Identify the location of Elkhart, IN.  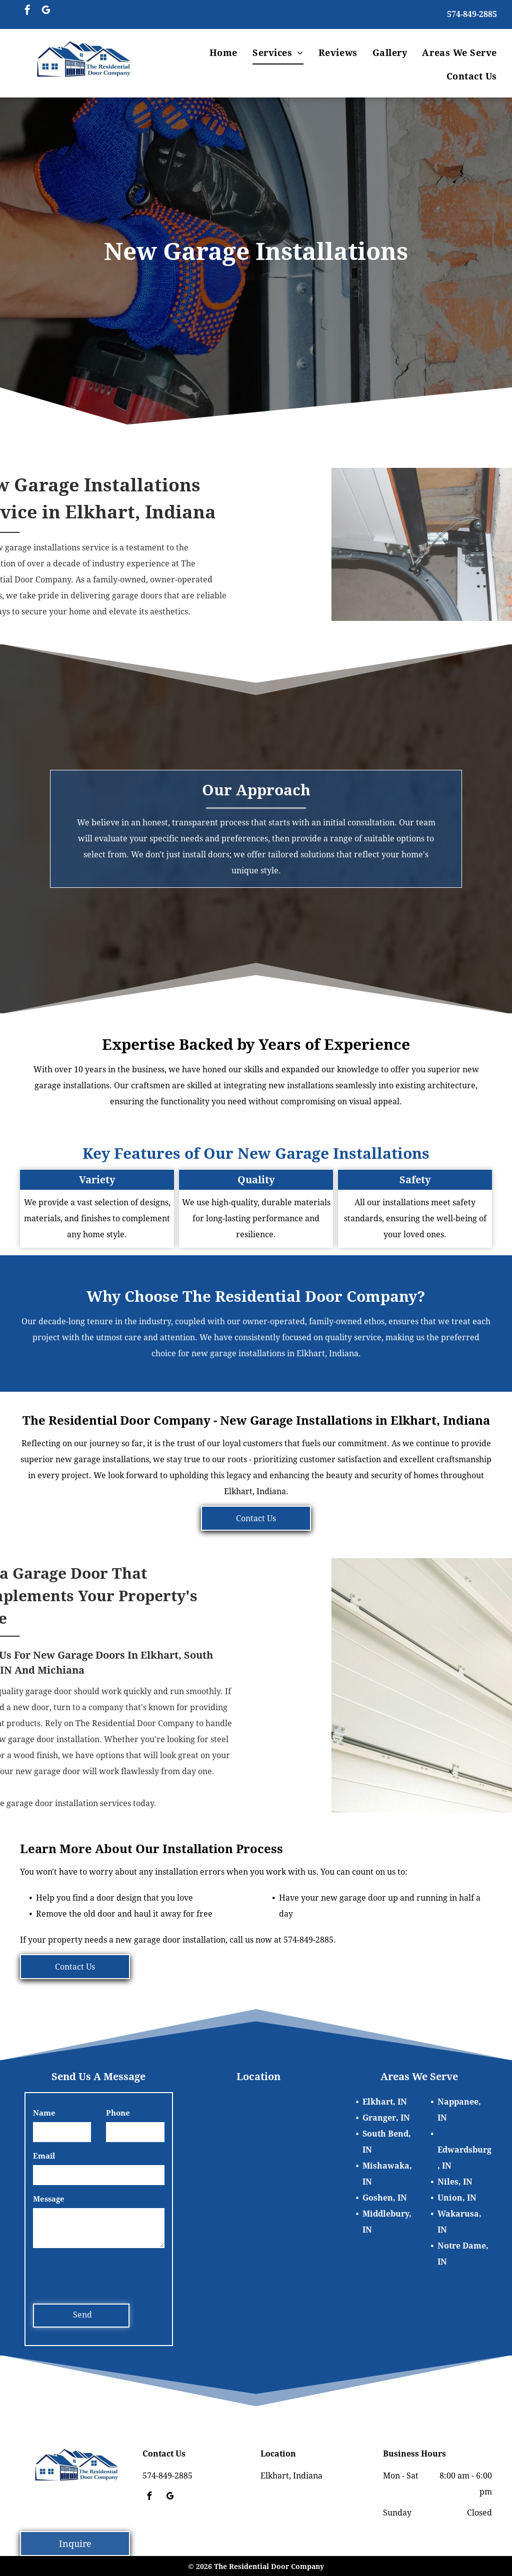
(384, 2102).